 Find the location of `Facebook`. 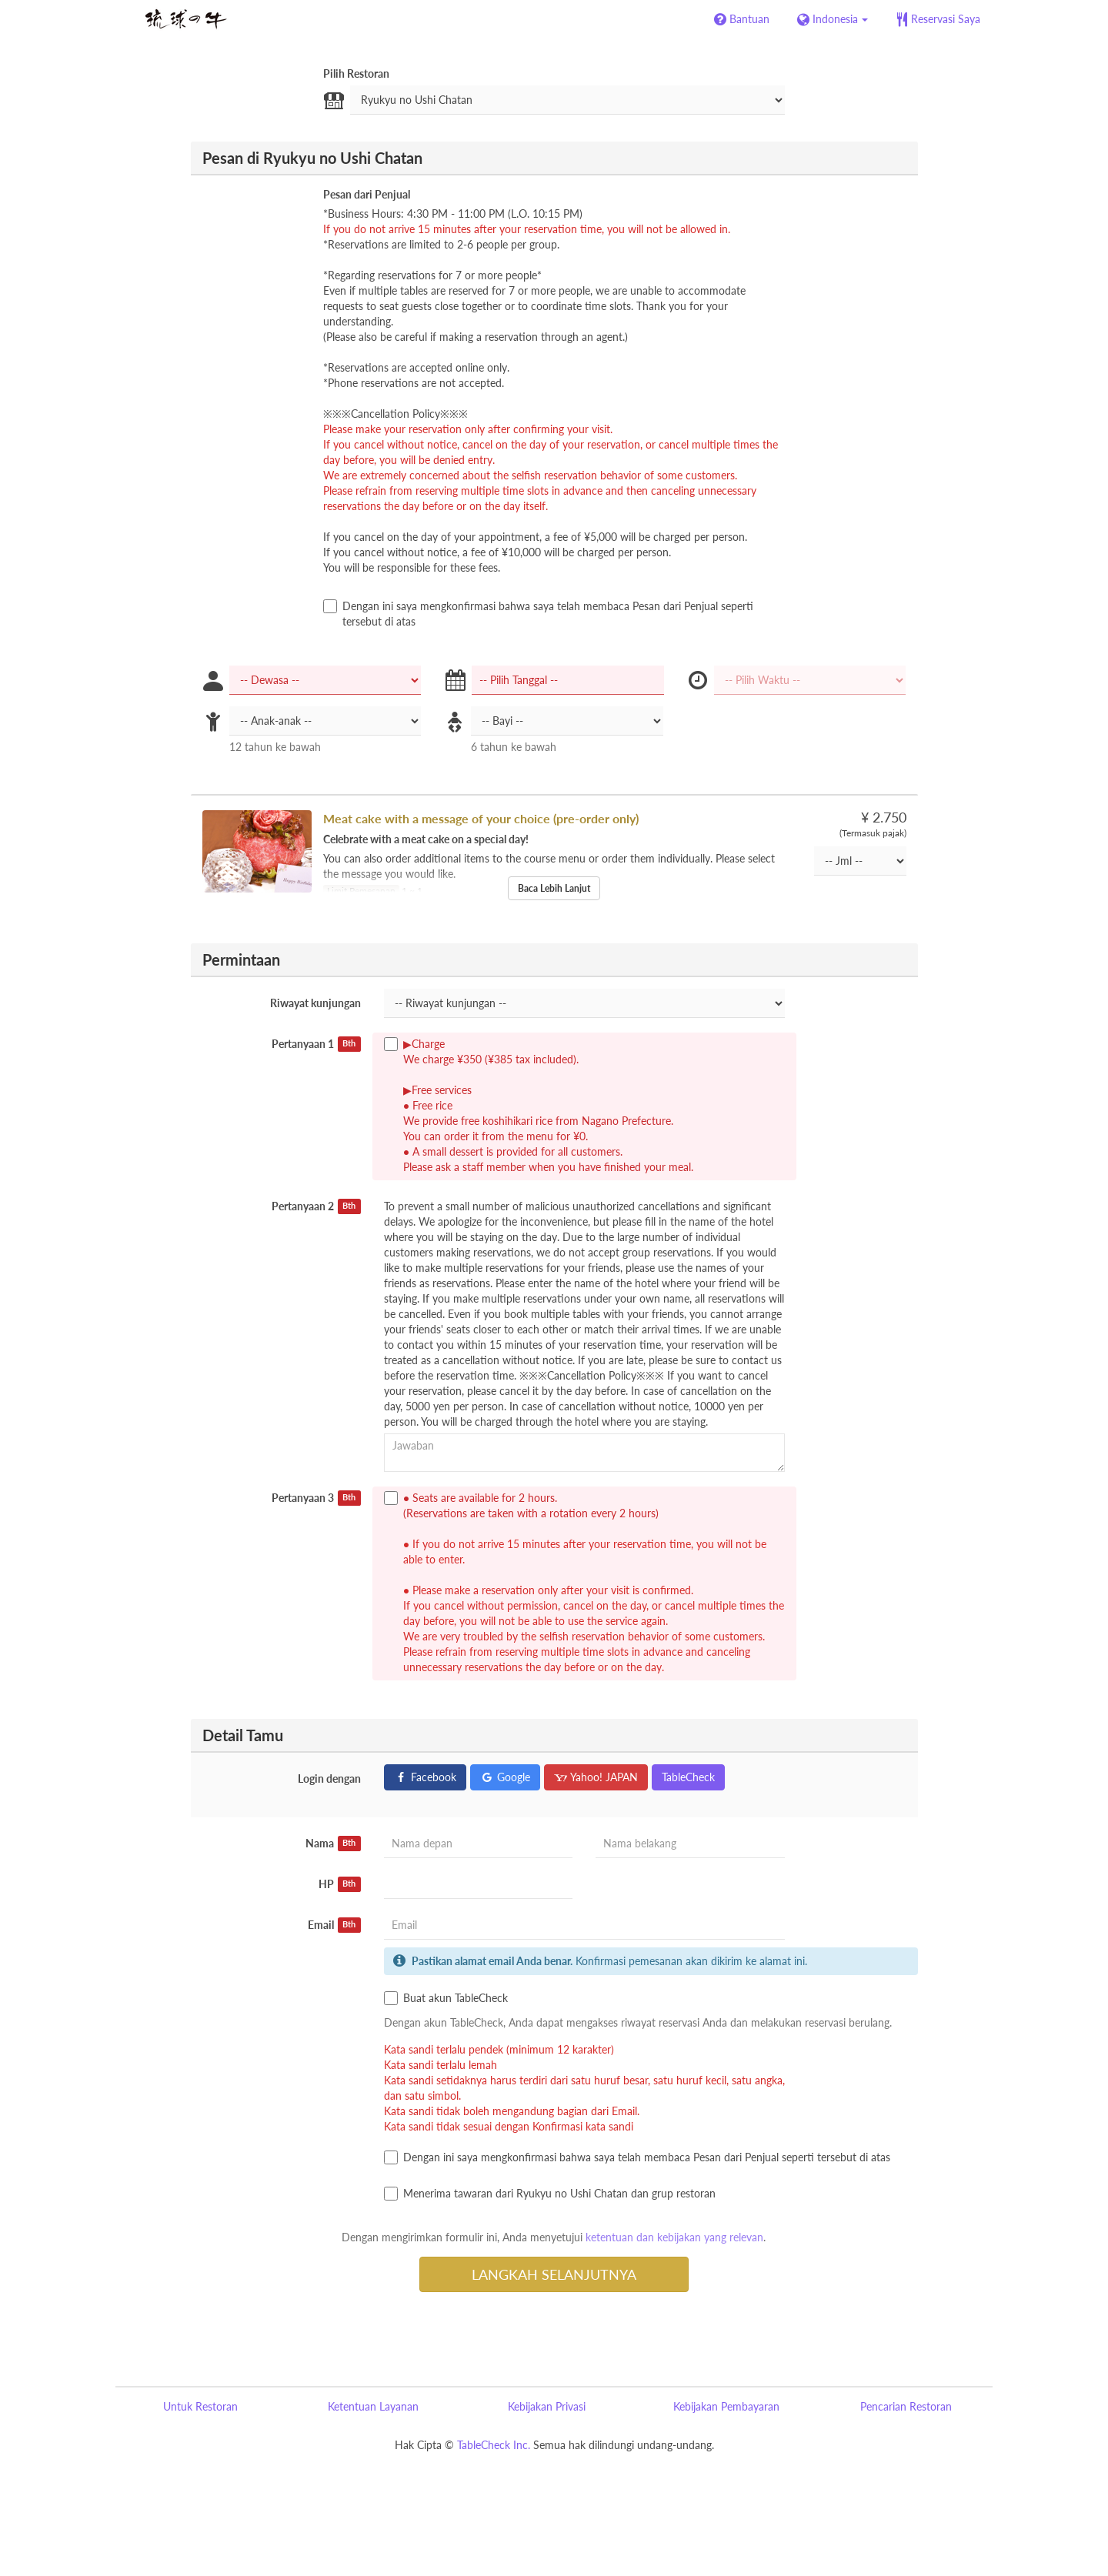

Facebook is located at coordinates (425, 1777).